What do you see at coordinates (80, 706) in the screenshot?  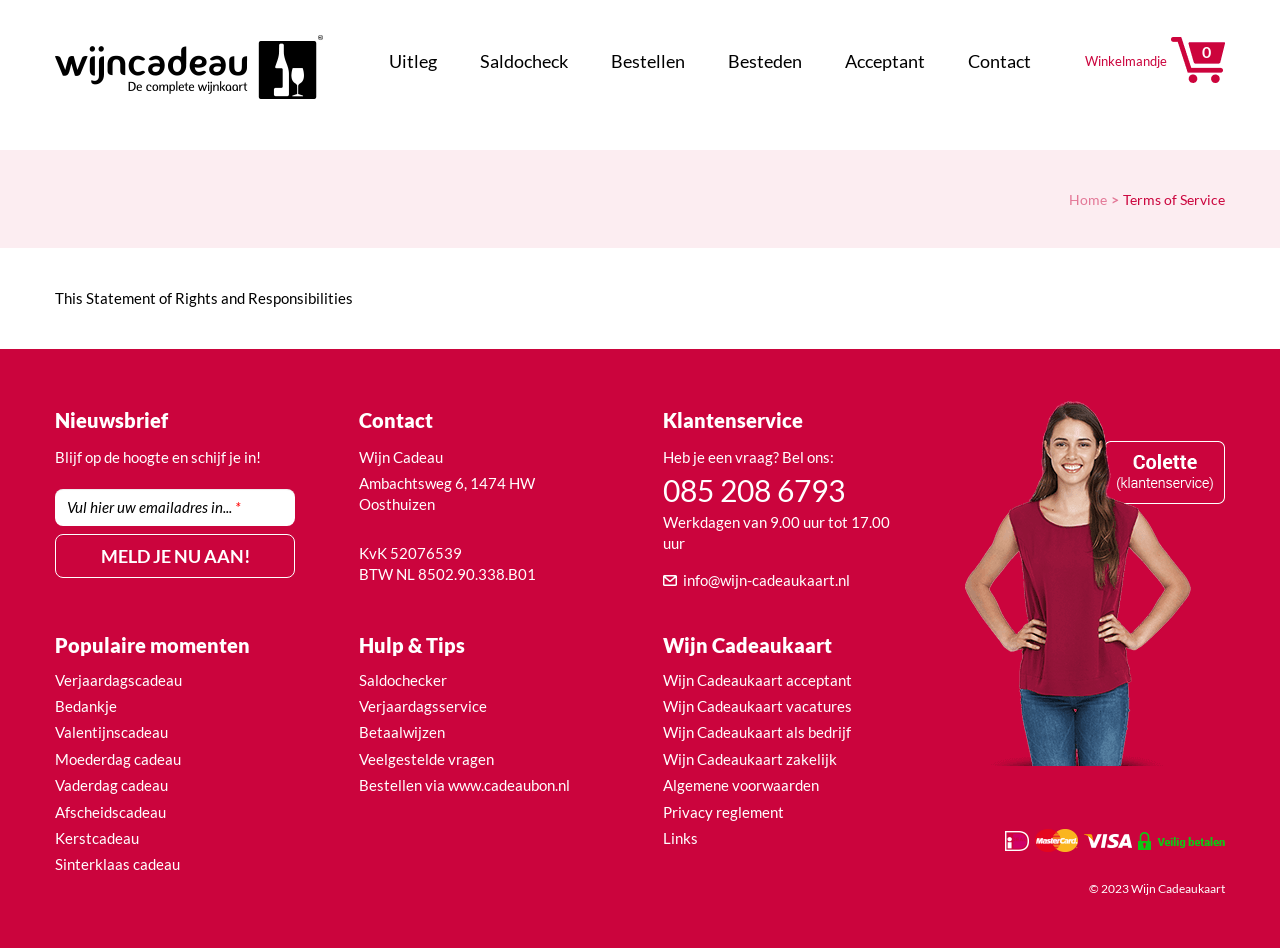 I see `Bedank` at bounding box center [80, 706].